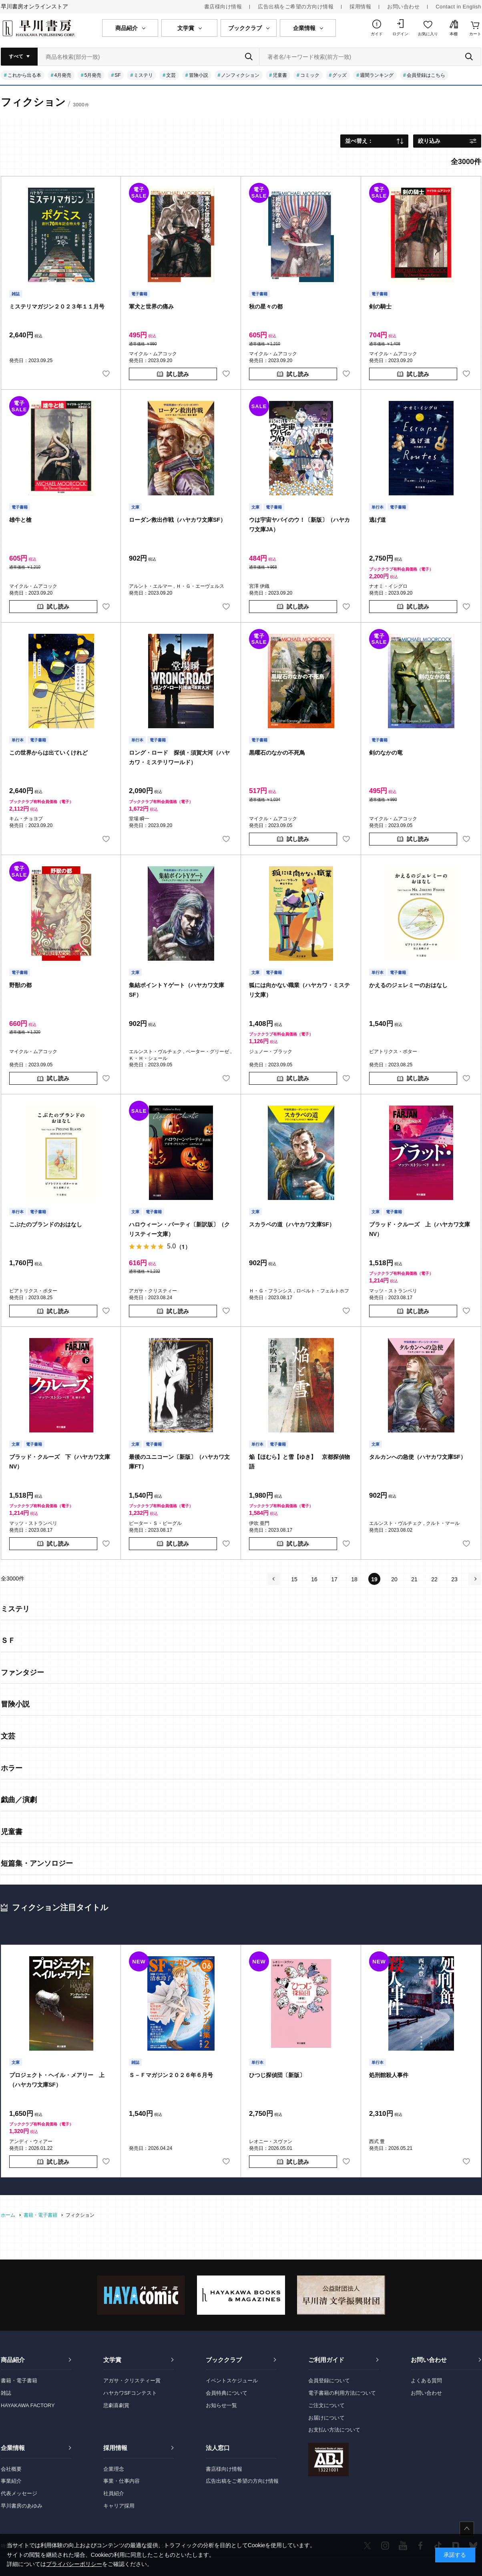  Describe the element at coordinates (179, 757) in the screenshot. I see `ロング・ロード 探偵・須賀大河（ハヤカワ・ミステリワールド）` at that location.